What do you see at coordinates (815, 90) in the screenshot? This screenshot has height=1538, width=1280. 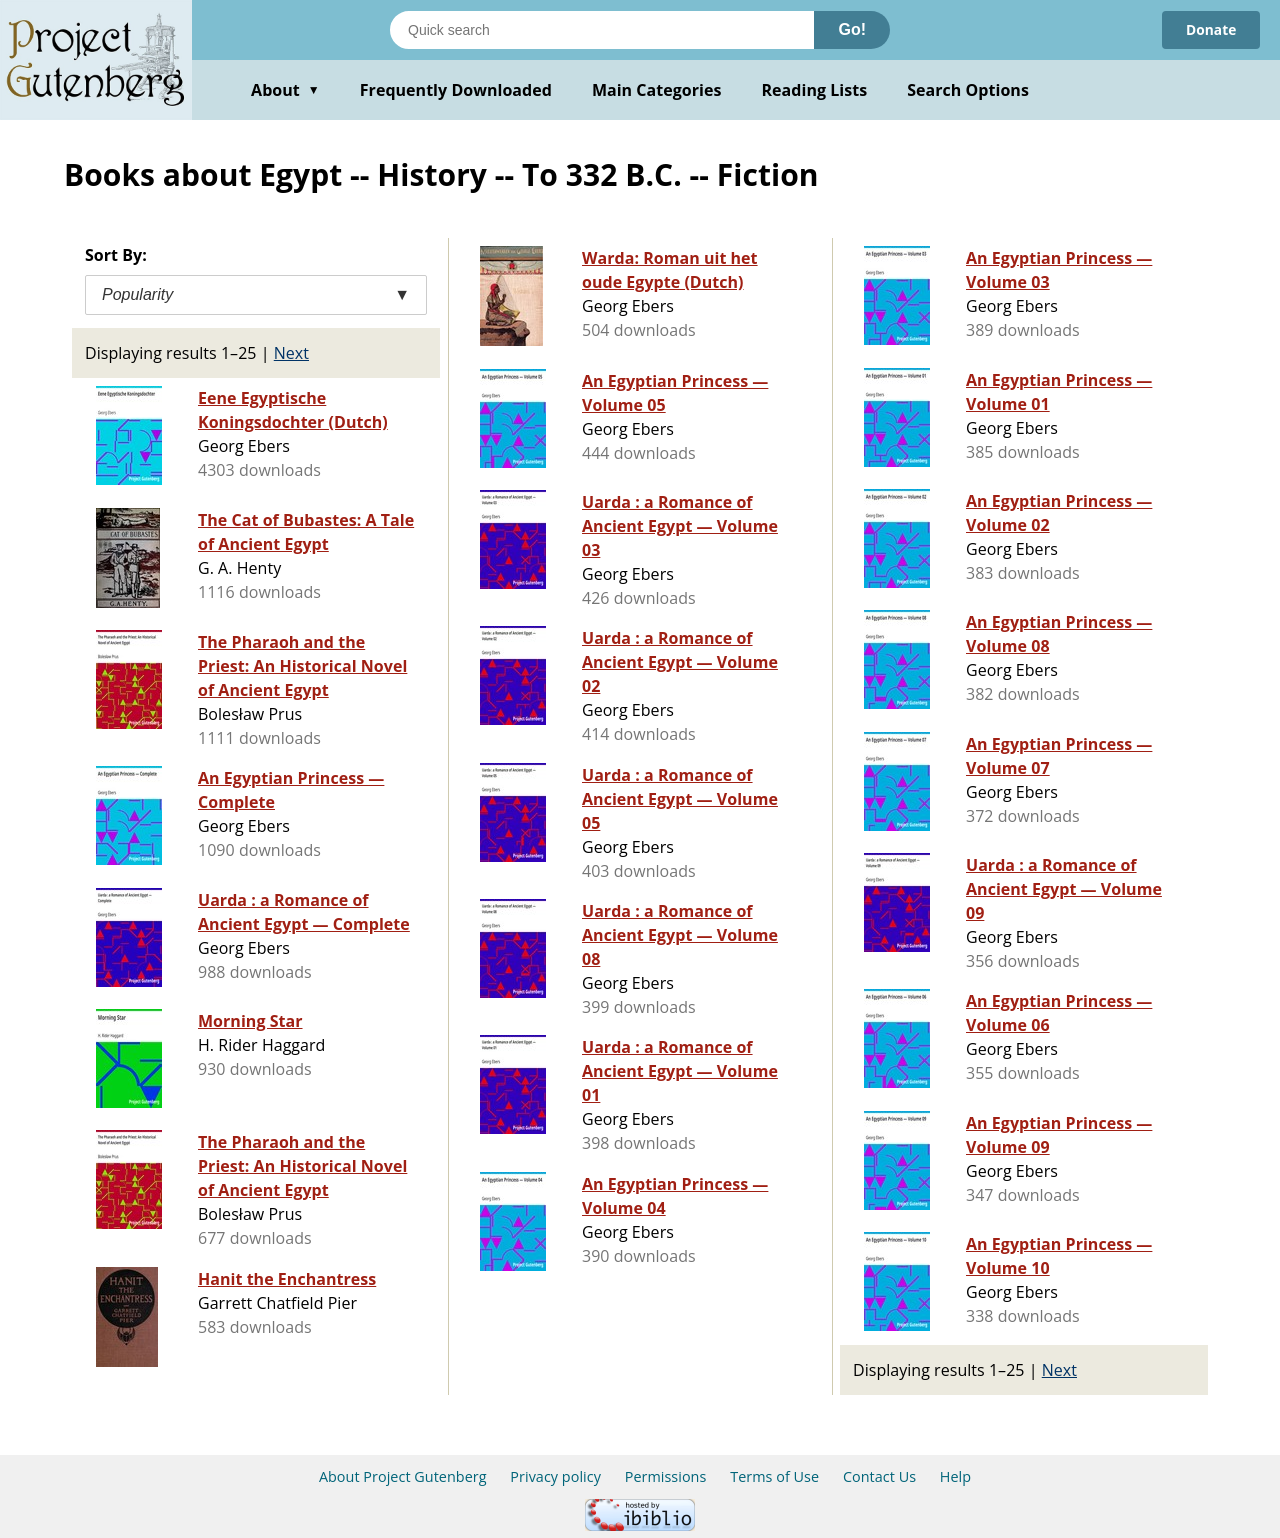 I see `Reading Lists` at bounding box center [815, 90].